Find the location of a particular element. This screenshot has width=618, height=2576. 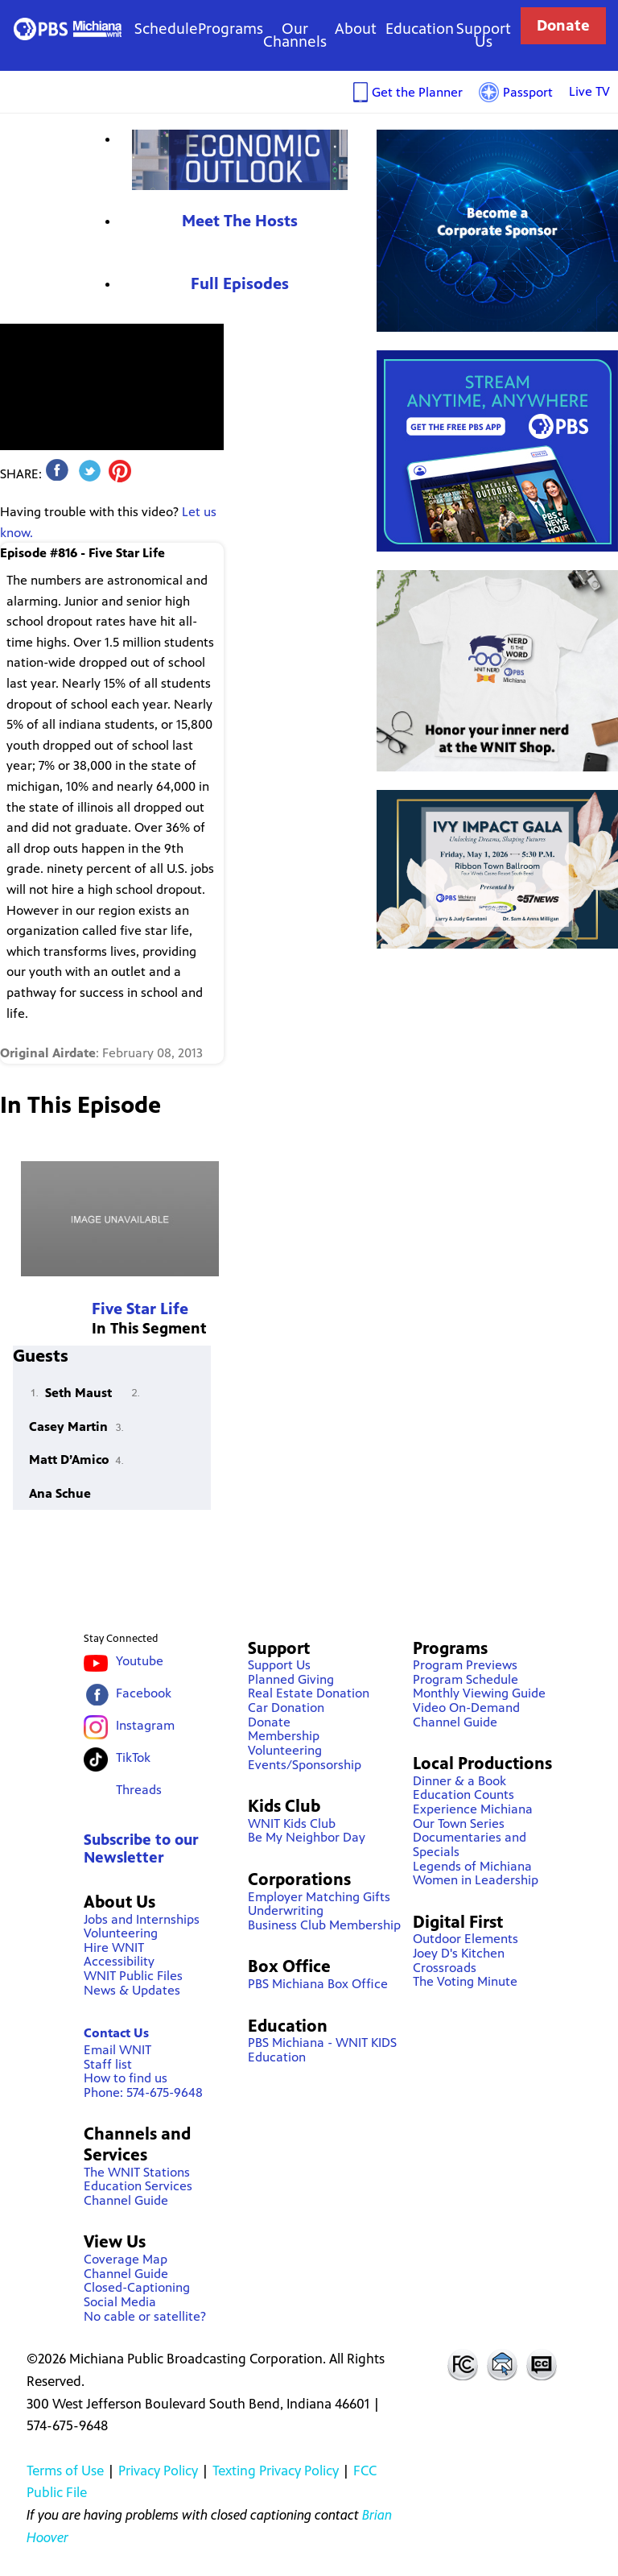

PBS Michiana - WNIT KIDS Education is located at coordinates (322, 2050).